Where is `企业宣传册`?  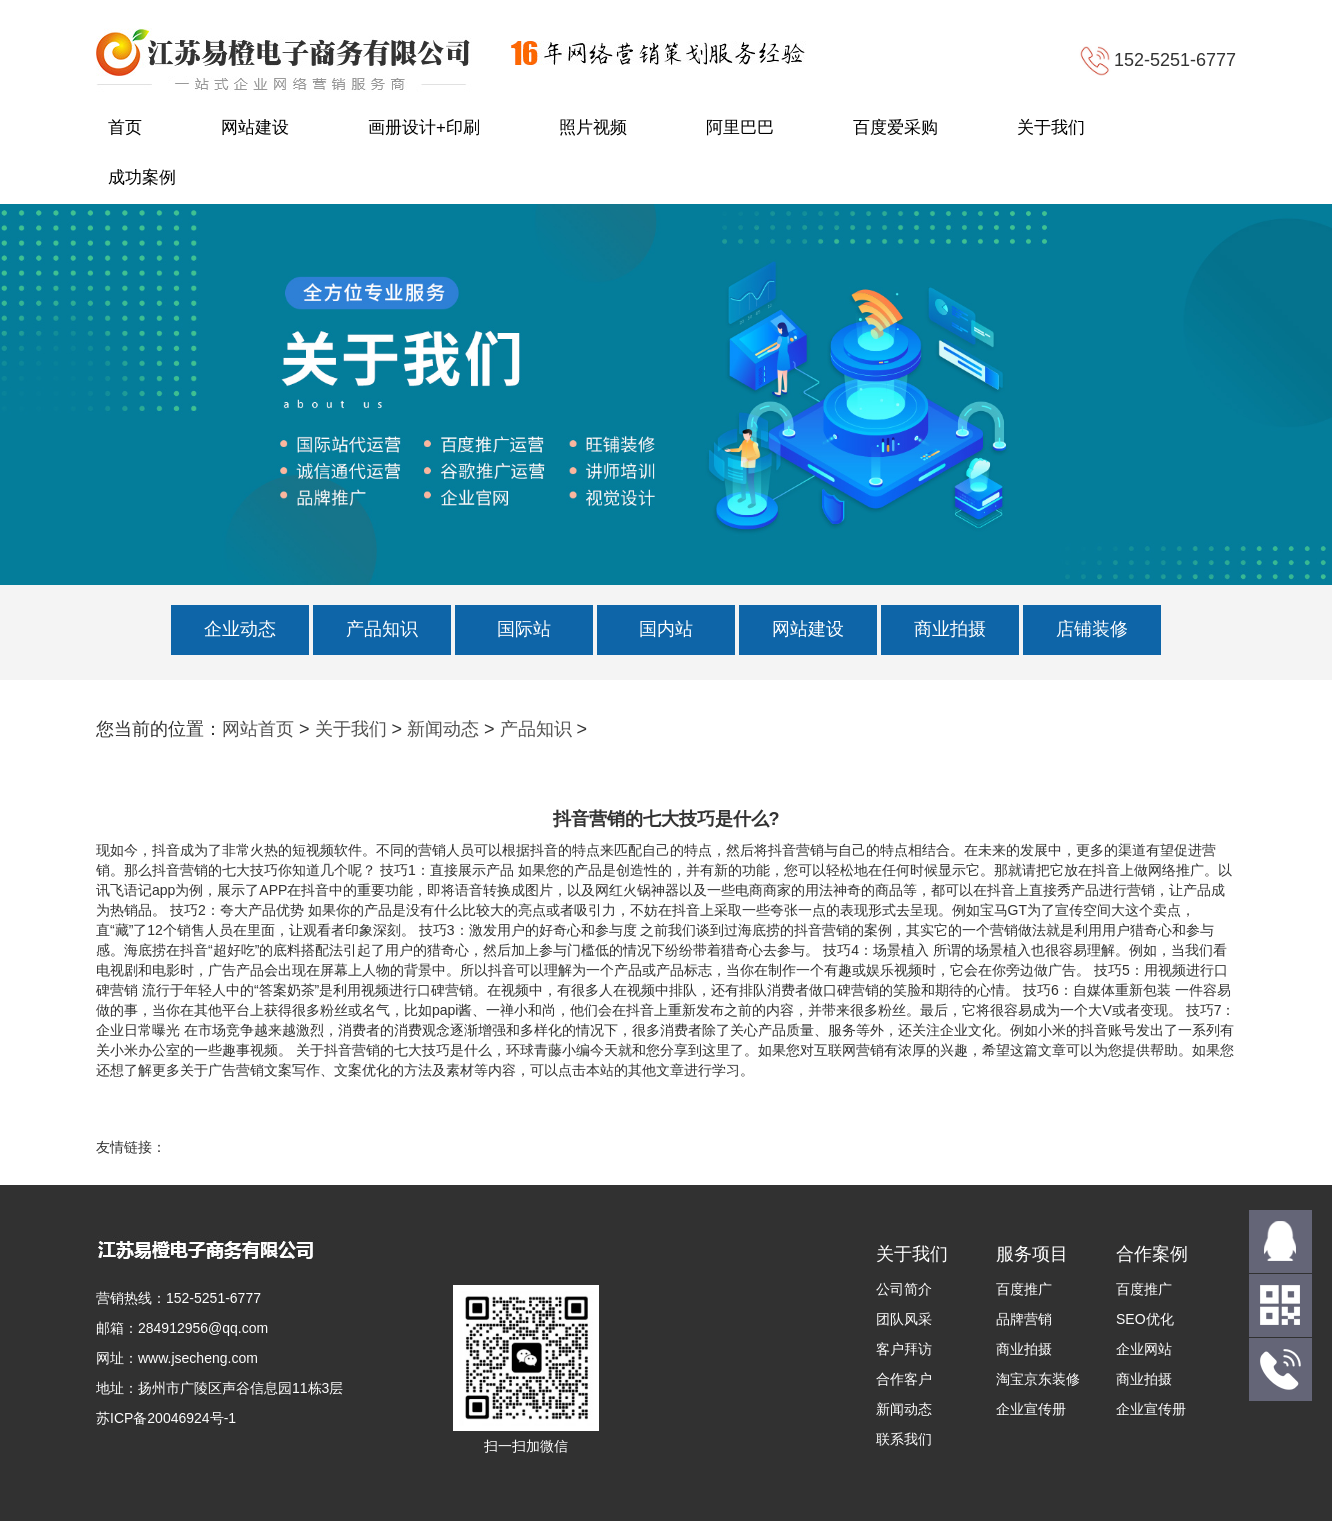
企业宣传册 is located at coordinates (1031, 1409).